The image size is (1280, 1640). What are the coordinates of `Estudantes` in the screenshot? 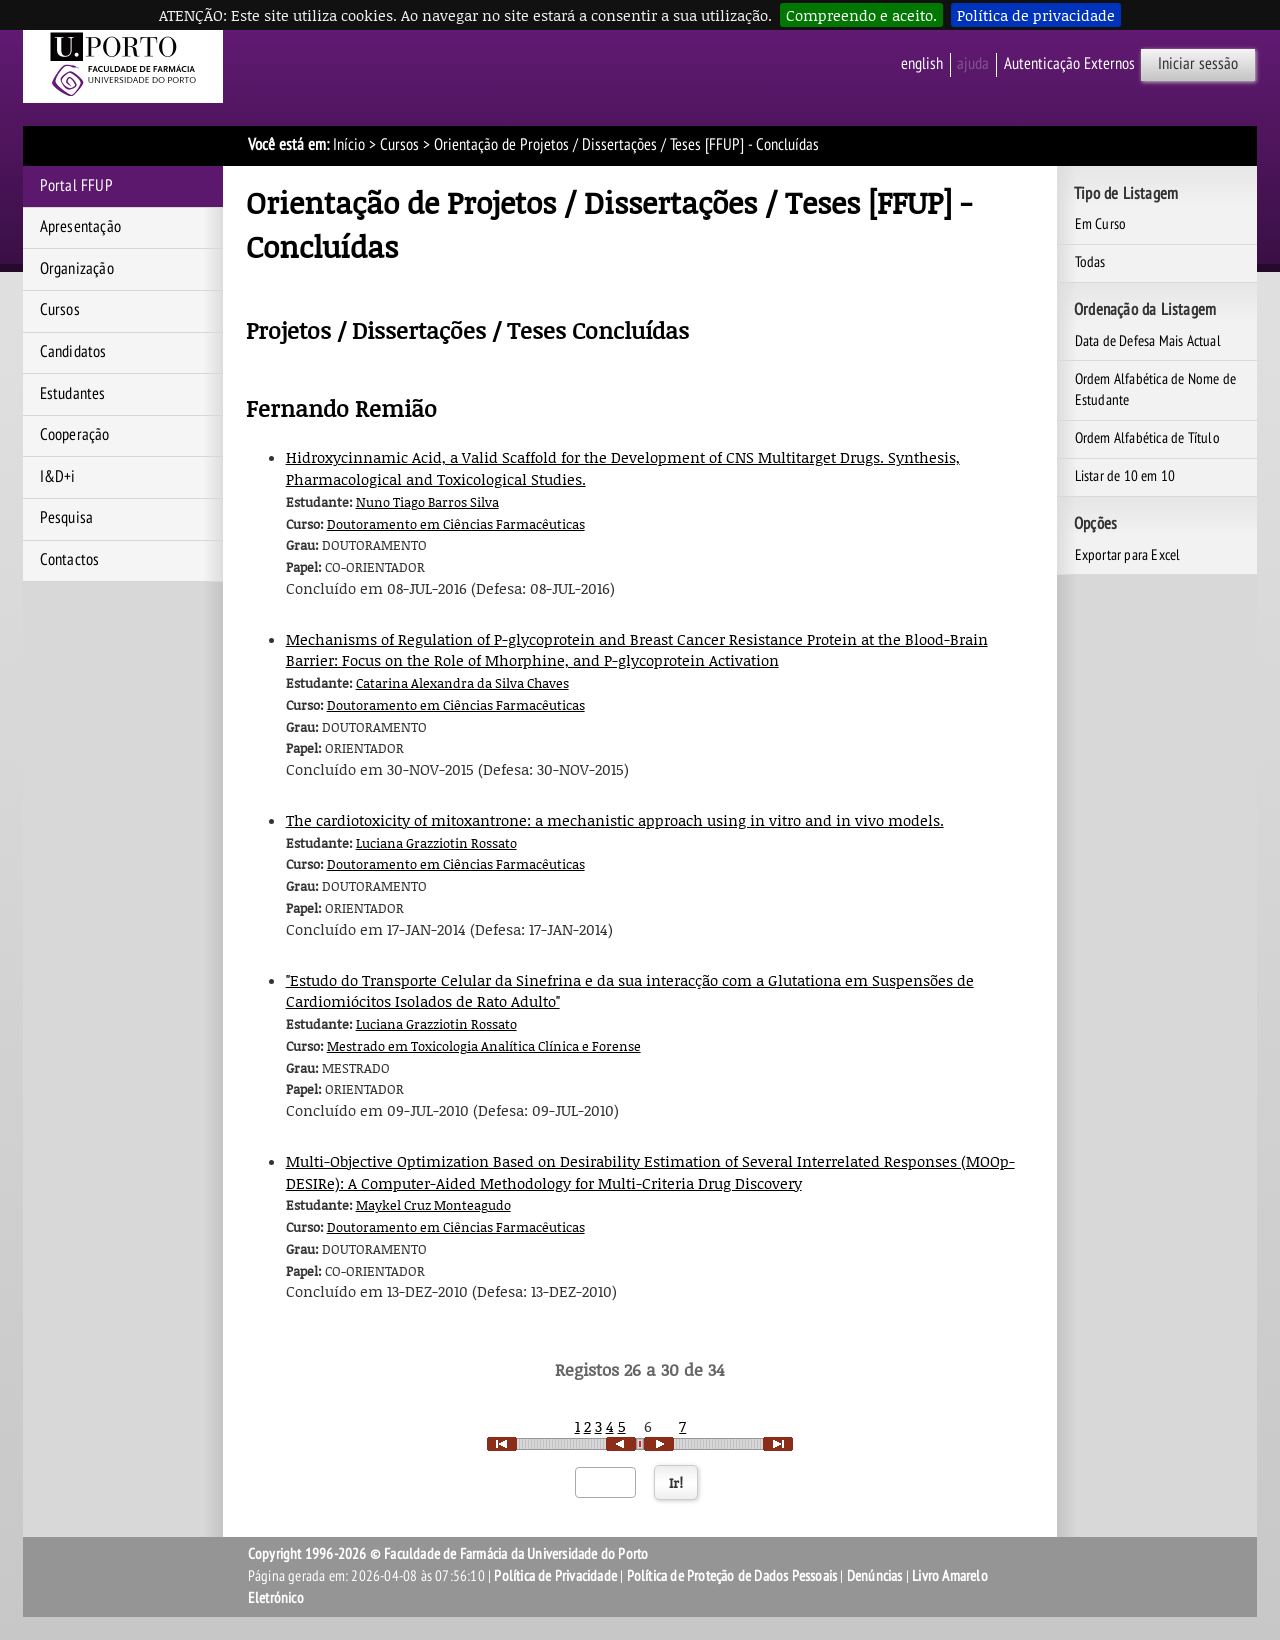 It's located at (73, 394).